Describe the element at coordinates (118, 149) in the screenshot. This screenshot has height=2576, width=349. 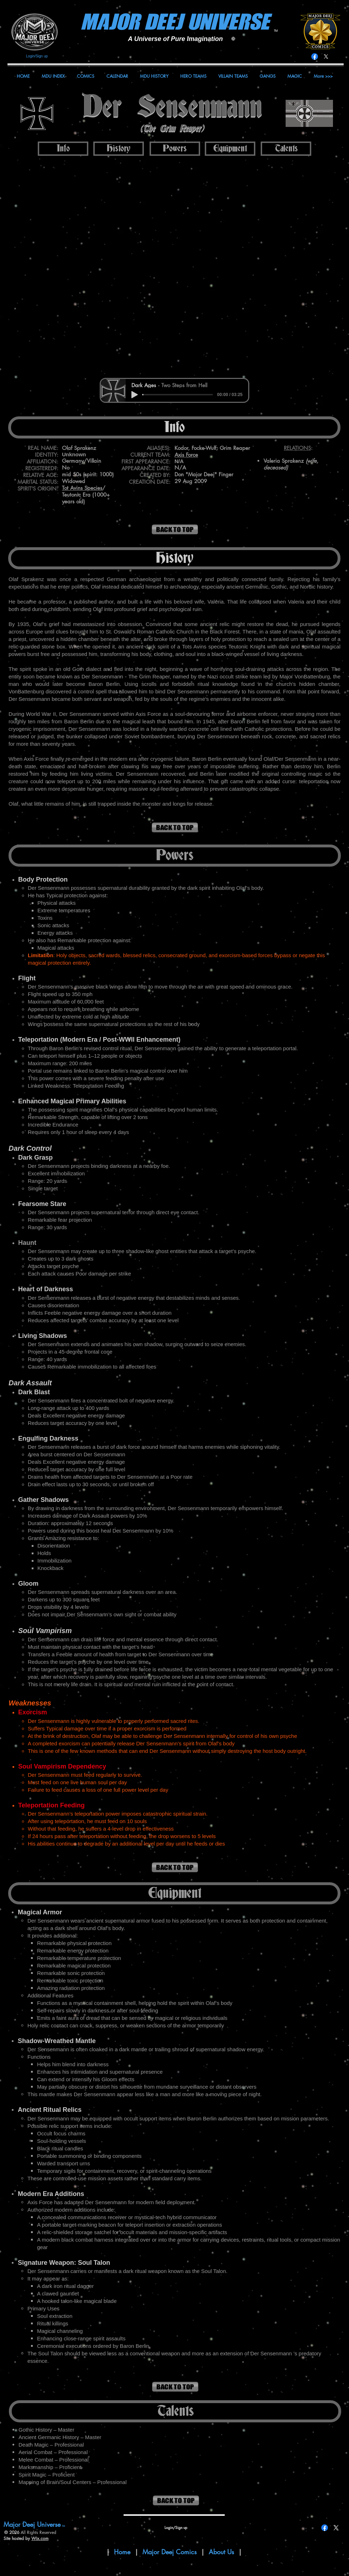
I see `[History]` at that location.